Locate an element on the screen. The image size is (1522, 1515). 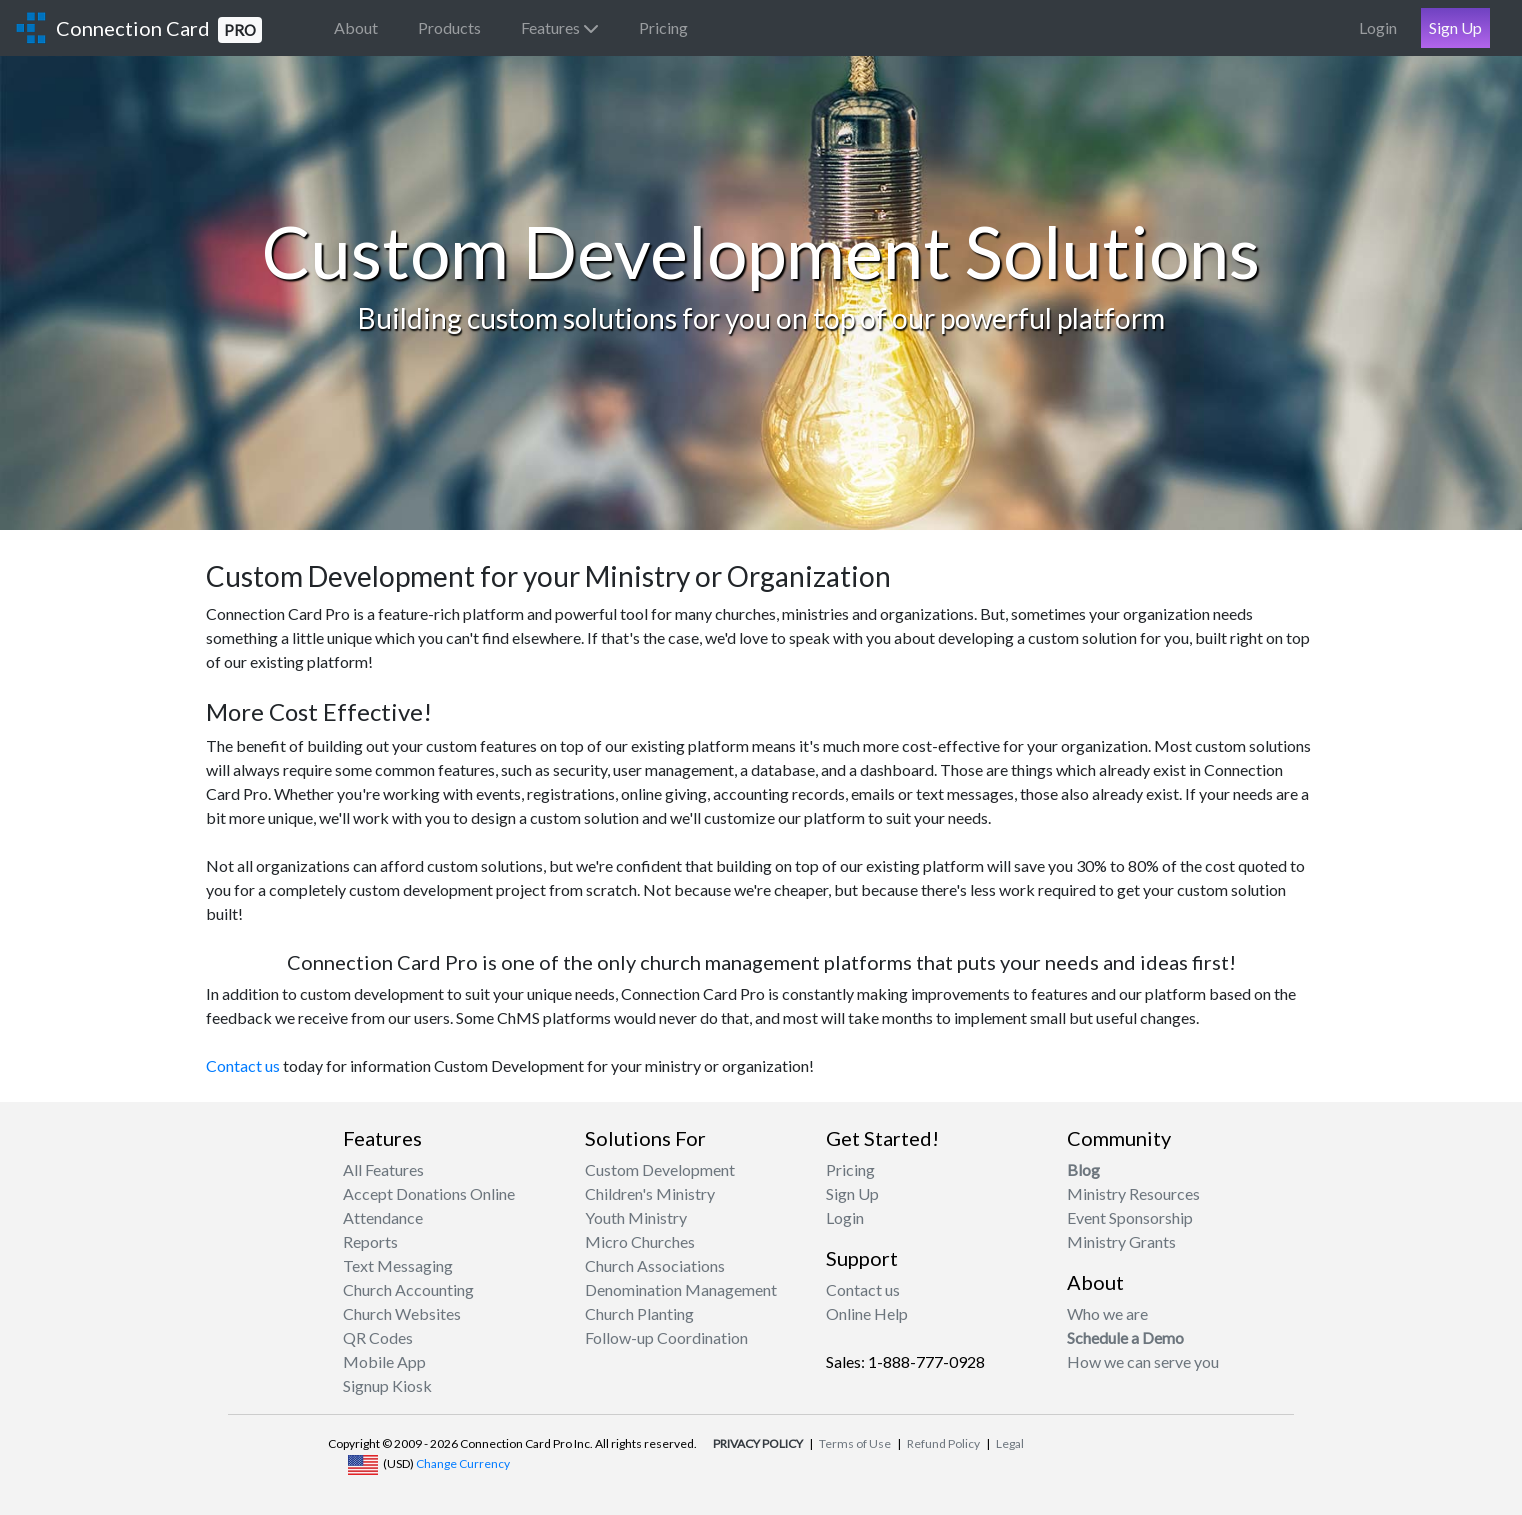
Denomination Management is located at coordinates (681, 1289).